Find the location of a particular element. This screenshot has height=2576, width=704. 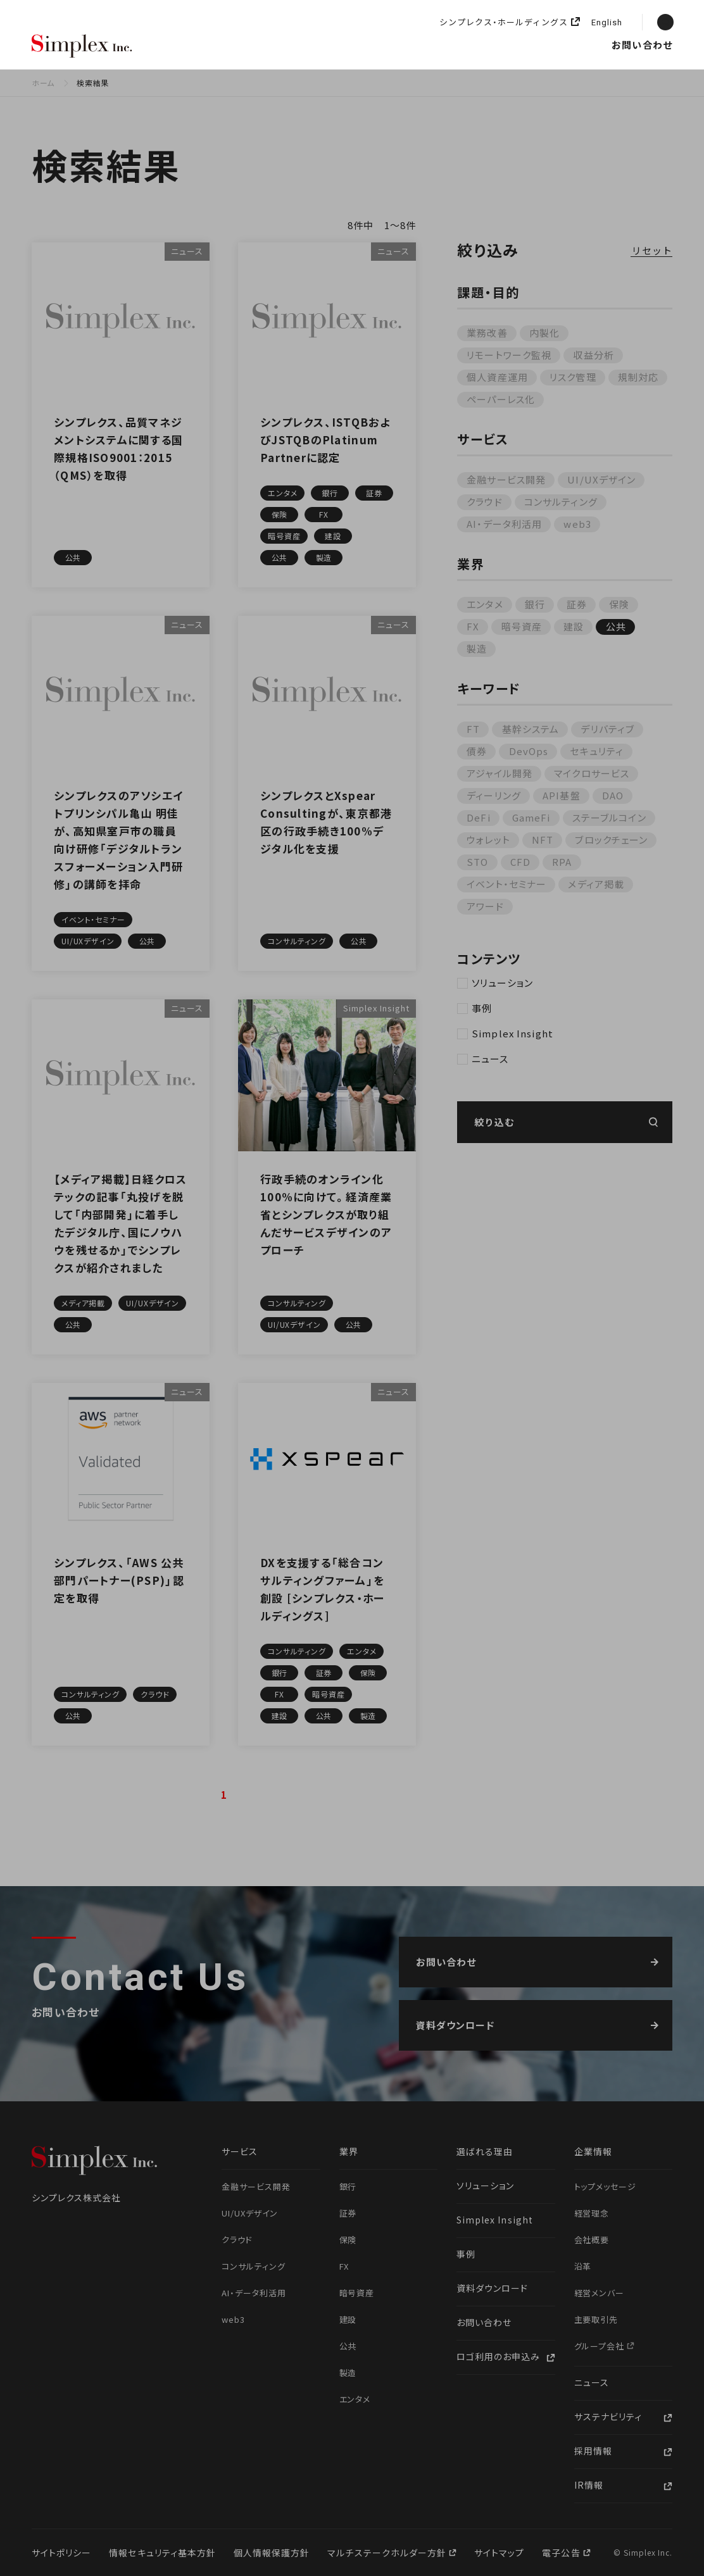

IR情報 is located at coordinates (588, 2485).